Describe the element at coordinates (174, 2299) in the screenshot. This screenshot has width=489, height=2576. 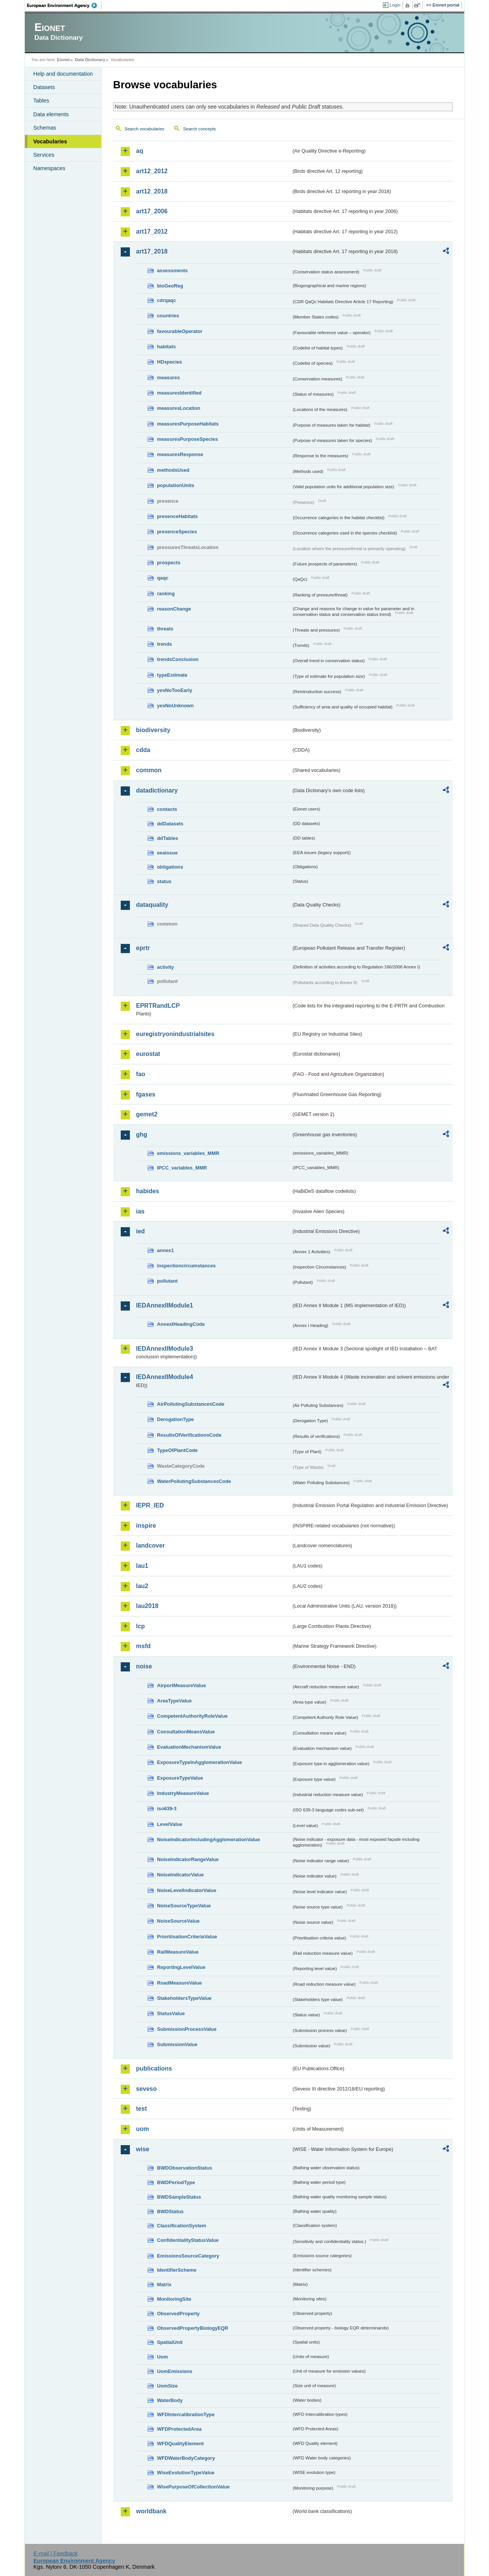
I see `MonitoringSite` at that location.